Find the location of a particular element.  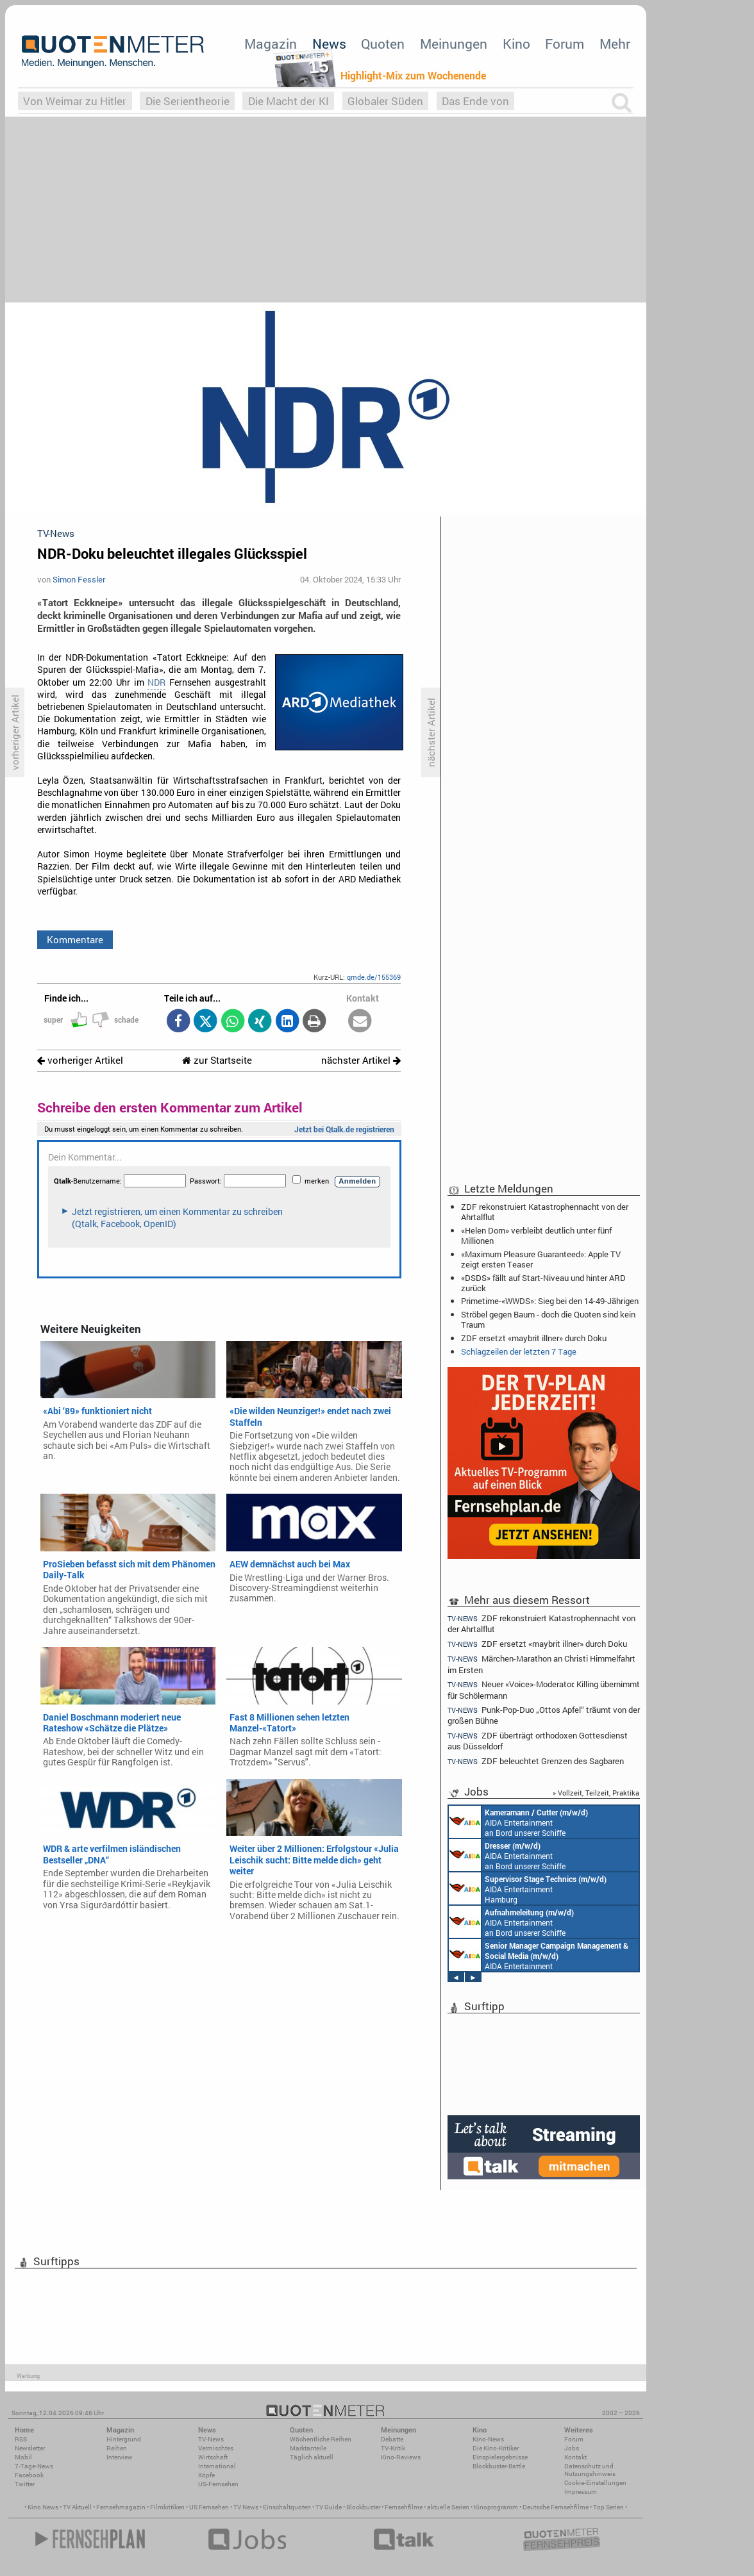

Marktanteile is located at coordinates (308, 2448).